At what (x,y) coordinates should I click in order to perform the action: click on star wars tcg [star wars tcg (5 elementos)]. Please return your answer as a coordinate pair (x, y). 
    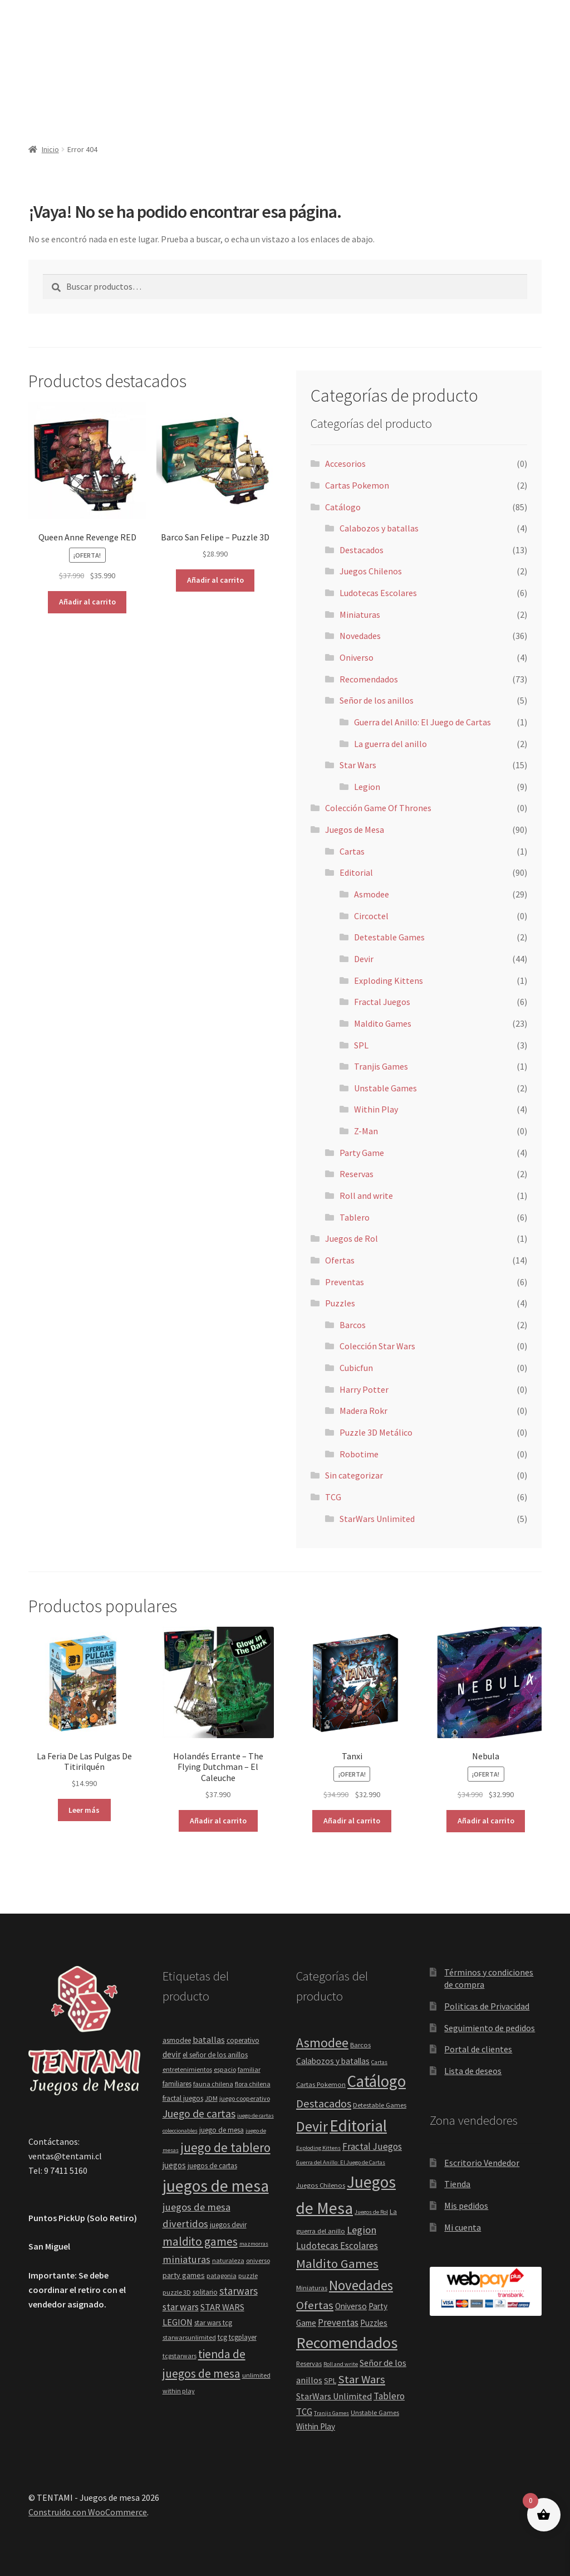
    Looking at the image, I should click on (213, 2323).